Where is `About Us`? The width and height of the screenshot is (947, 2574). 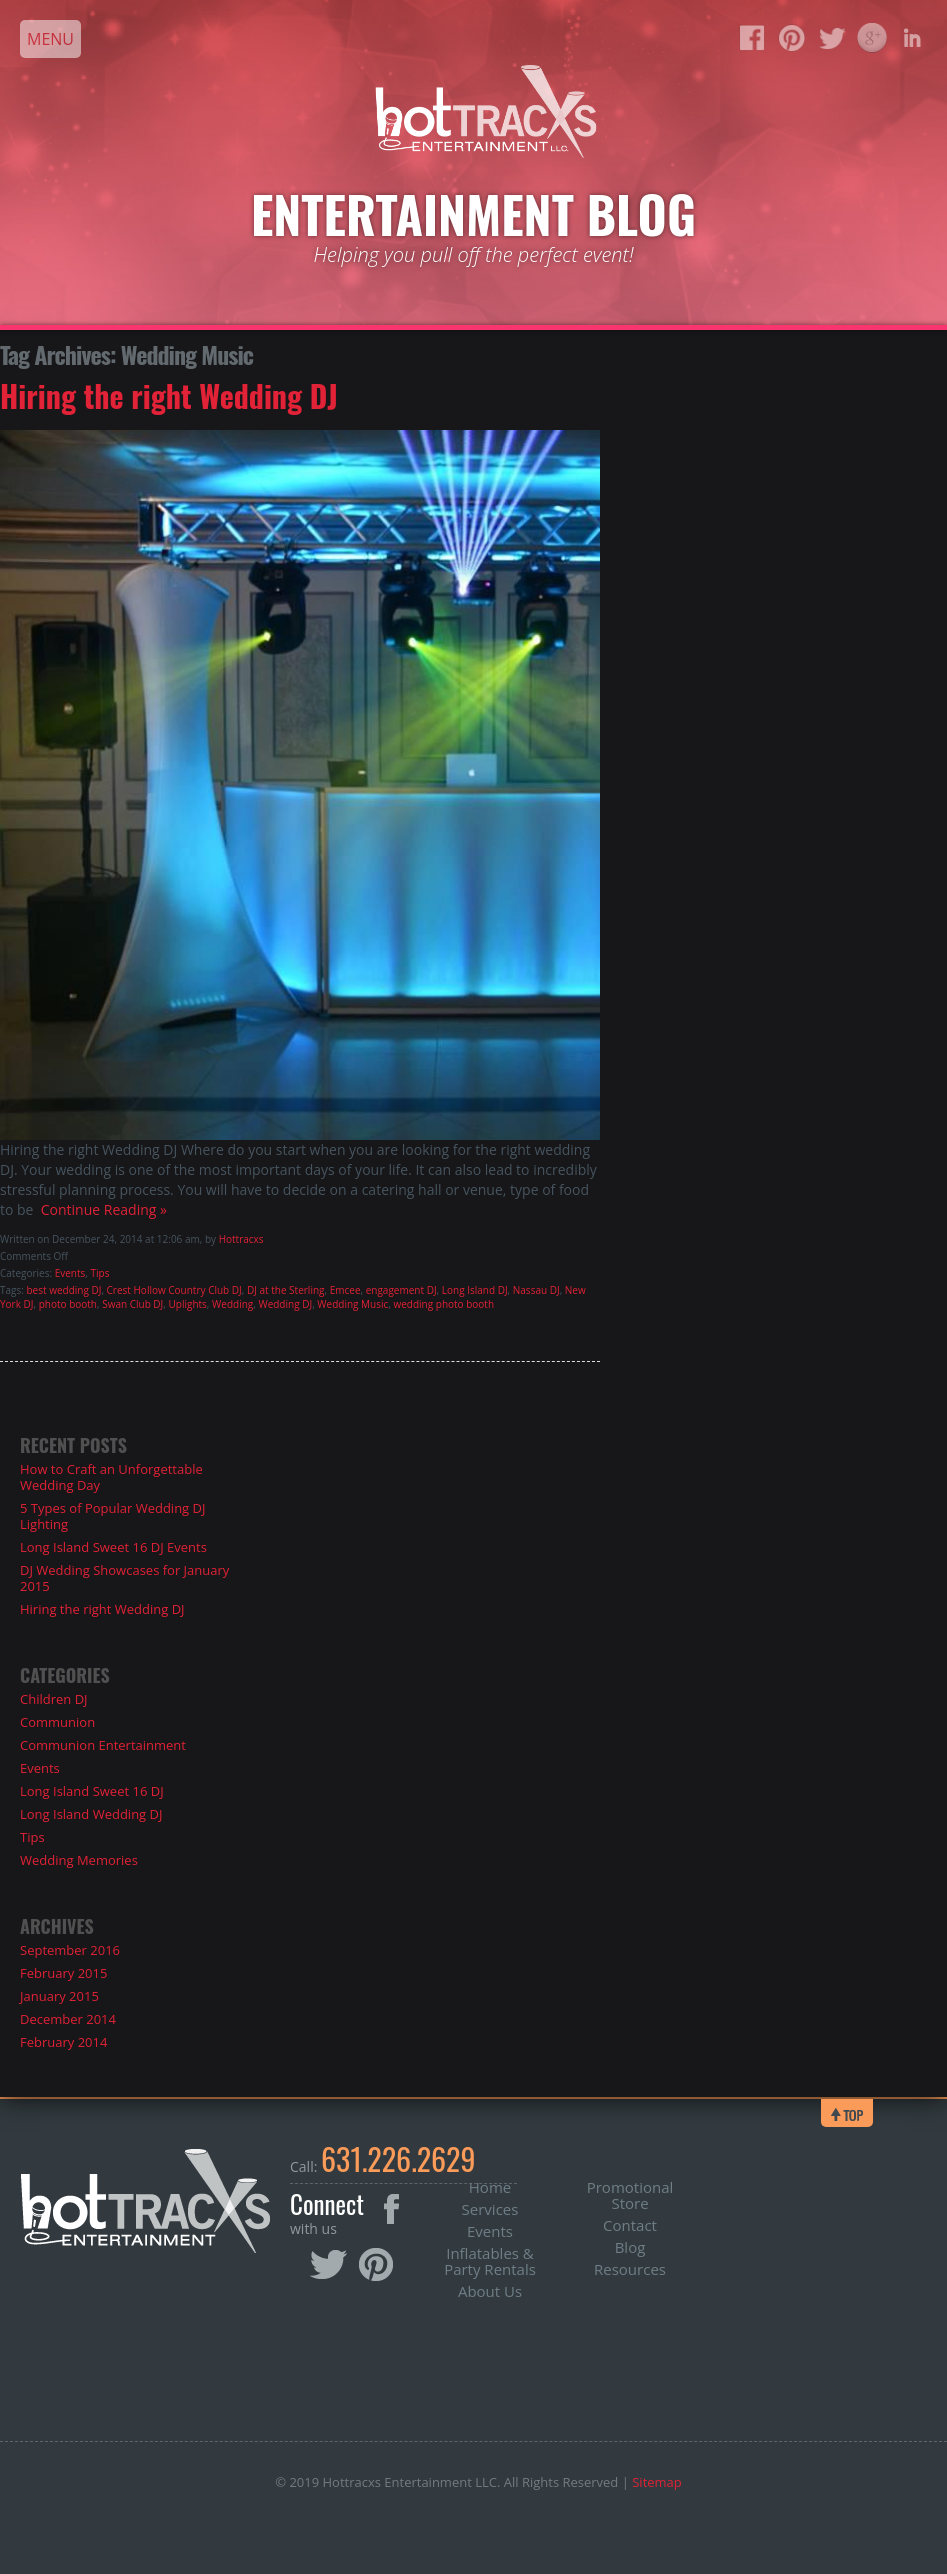
About Us is located at coordinates (490, 2291).